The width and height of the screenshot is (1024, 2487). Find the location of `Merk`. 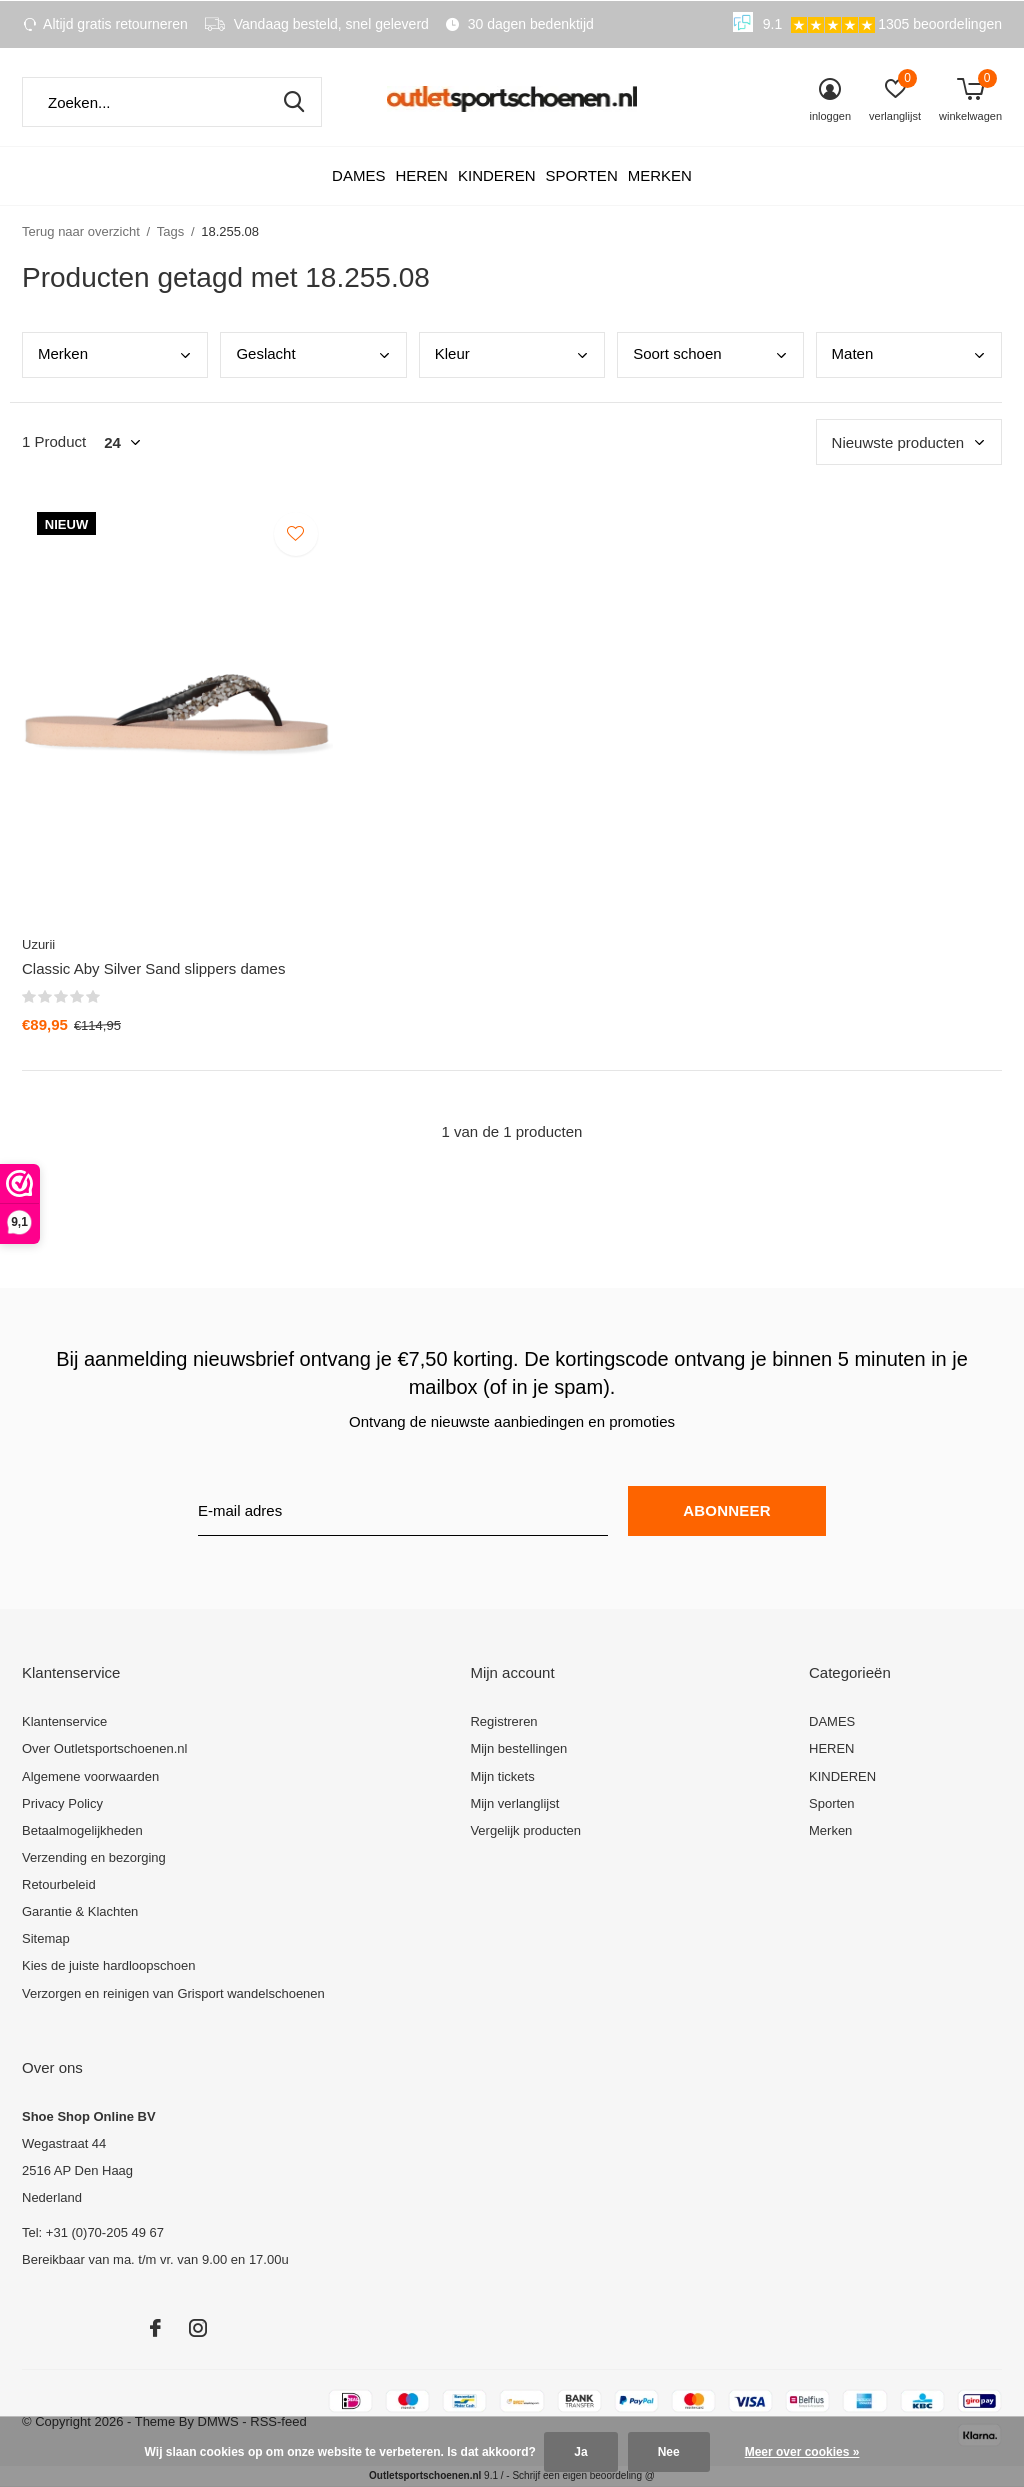

Merk is located at coordinates (63, 353).